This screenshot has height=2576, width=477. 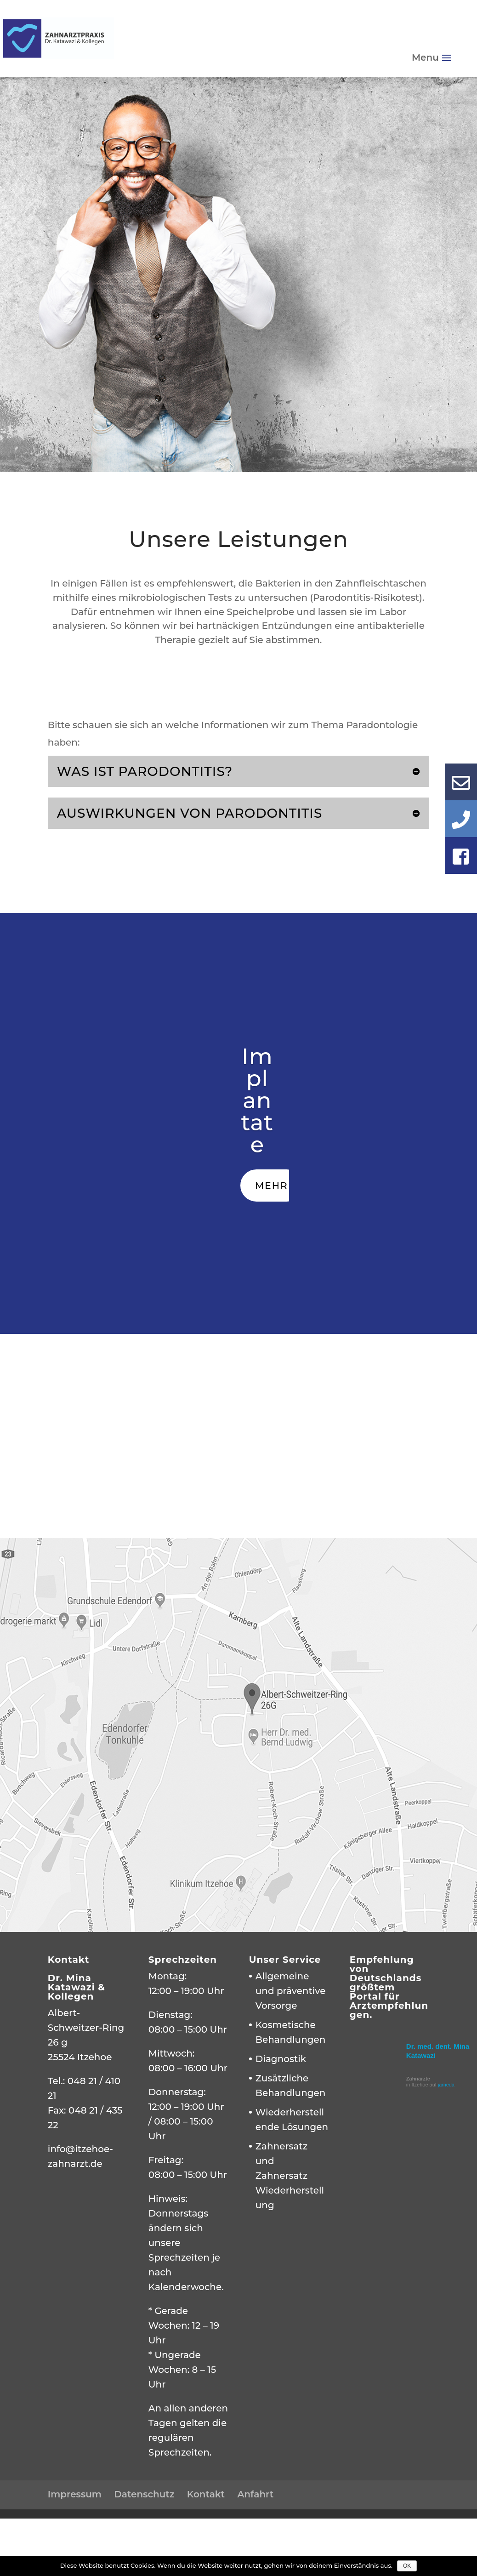 I want to click on Impressum, so click(x=75, y=2494).